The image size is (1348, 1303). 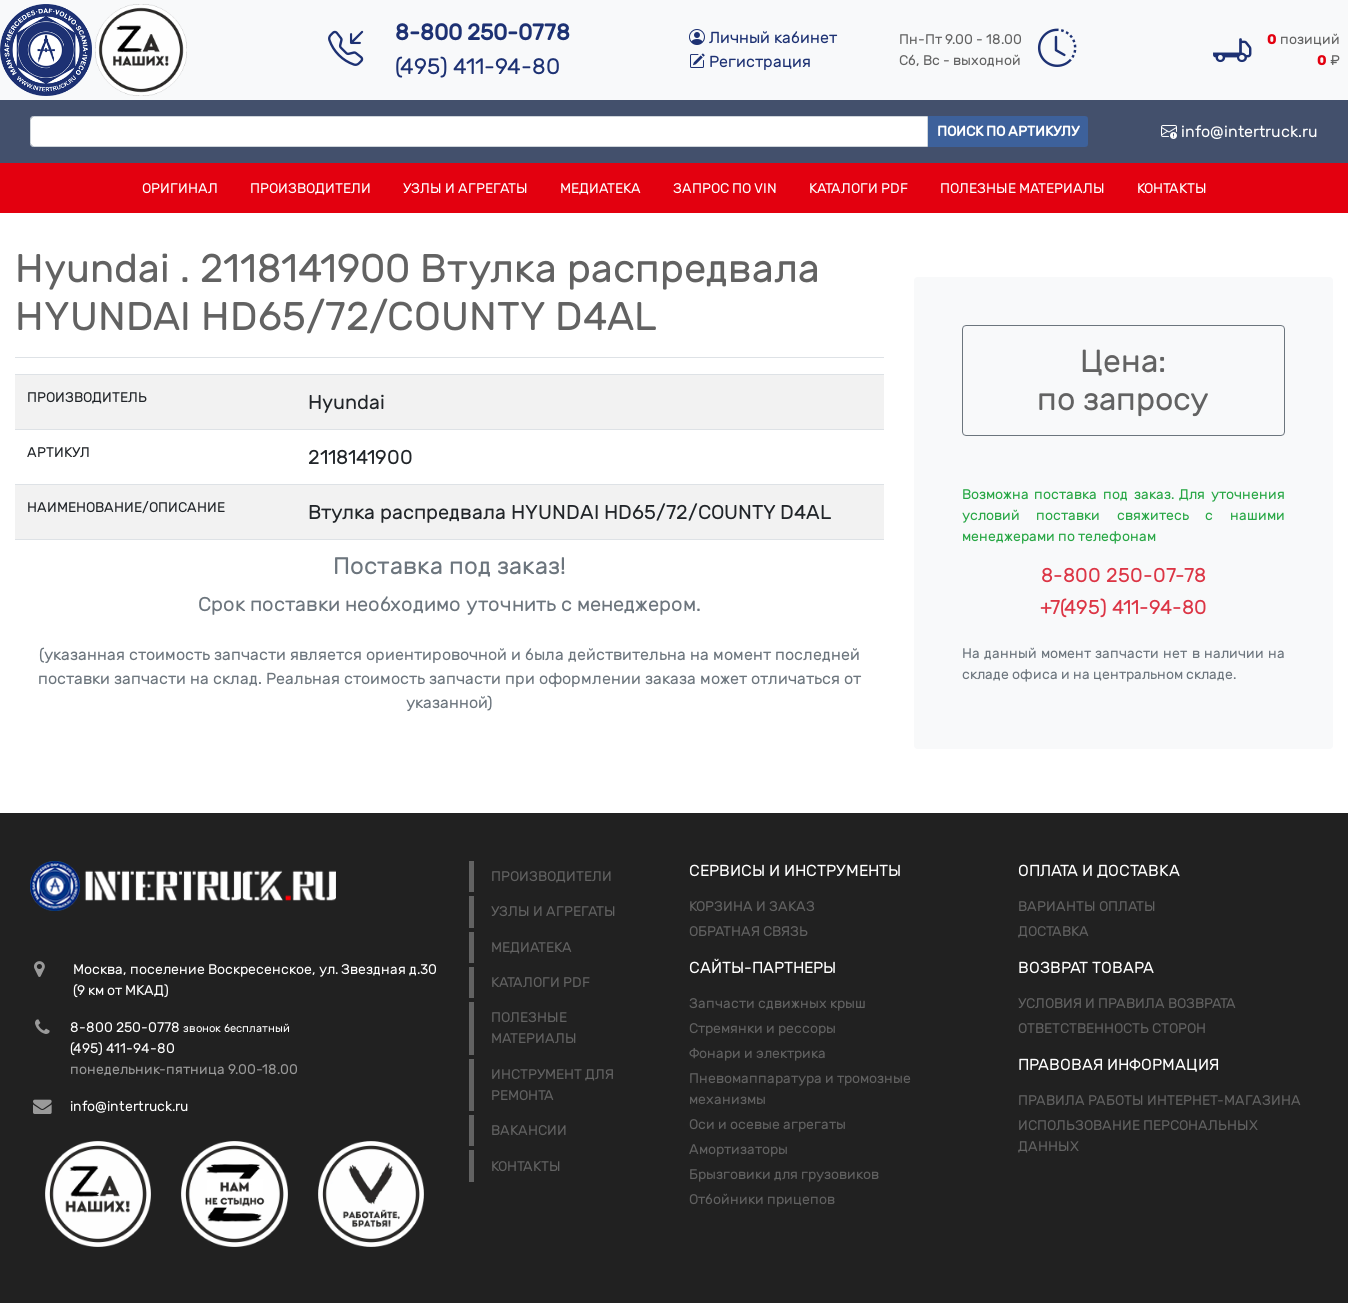 What do you see at coordinates (1112, 1028) in the screenshot?
I see `Ответственность сторон` at bounding box center [1112, 1028].